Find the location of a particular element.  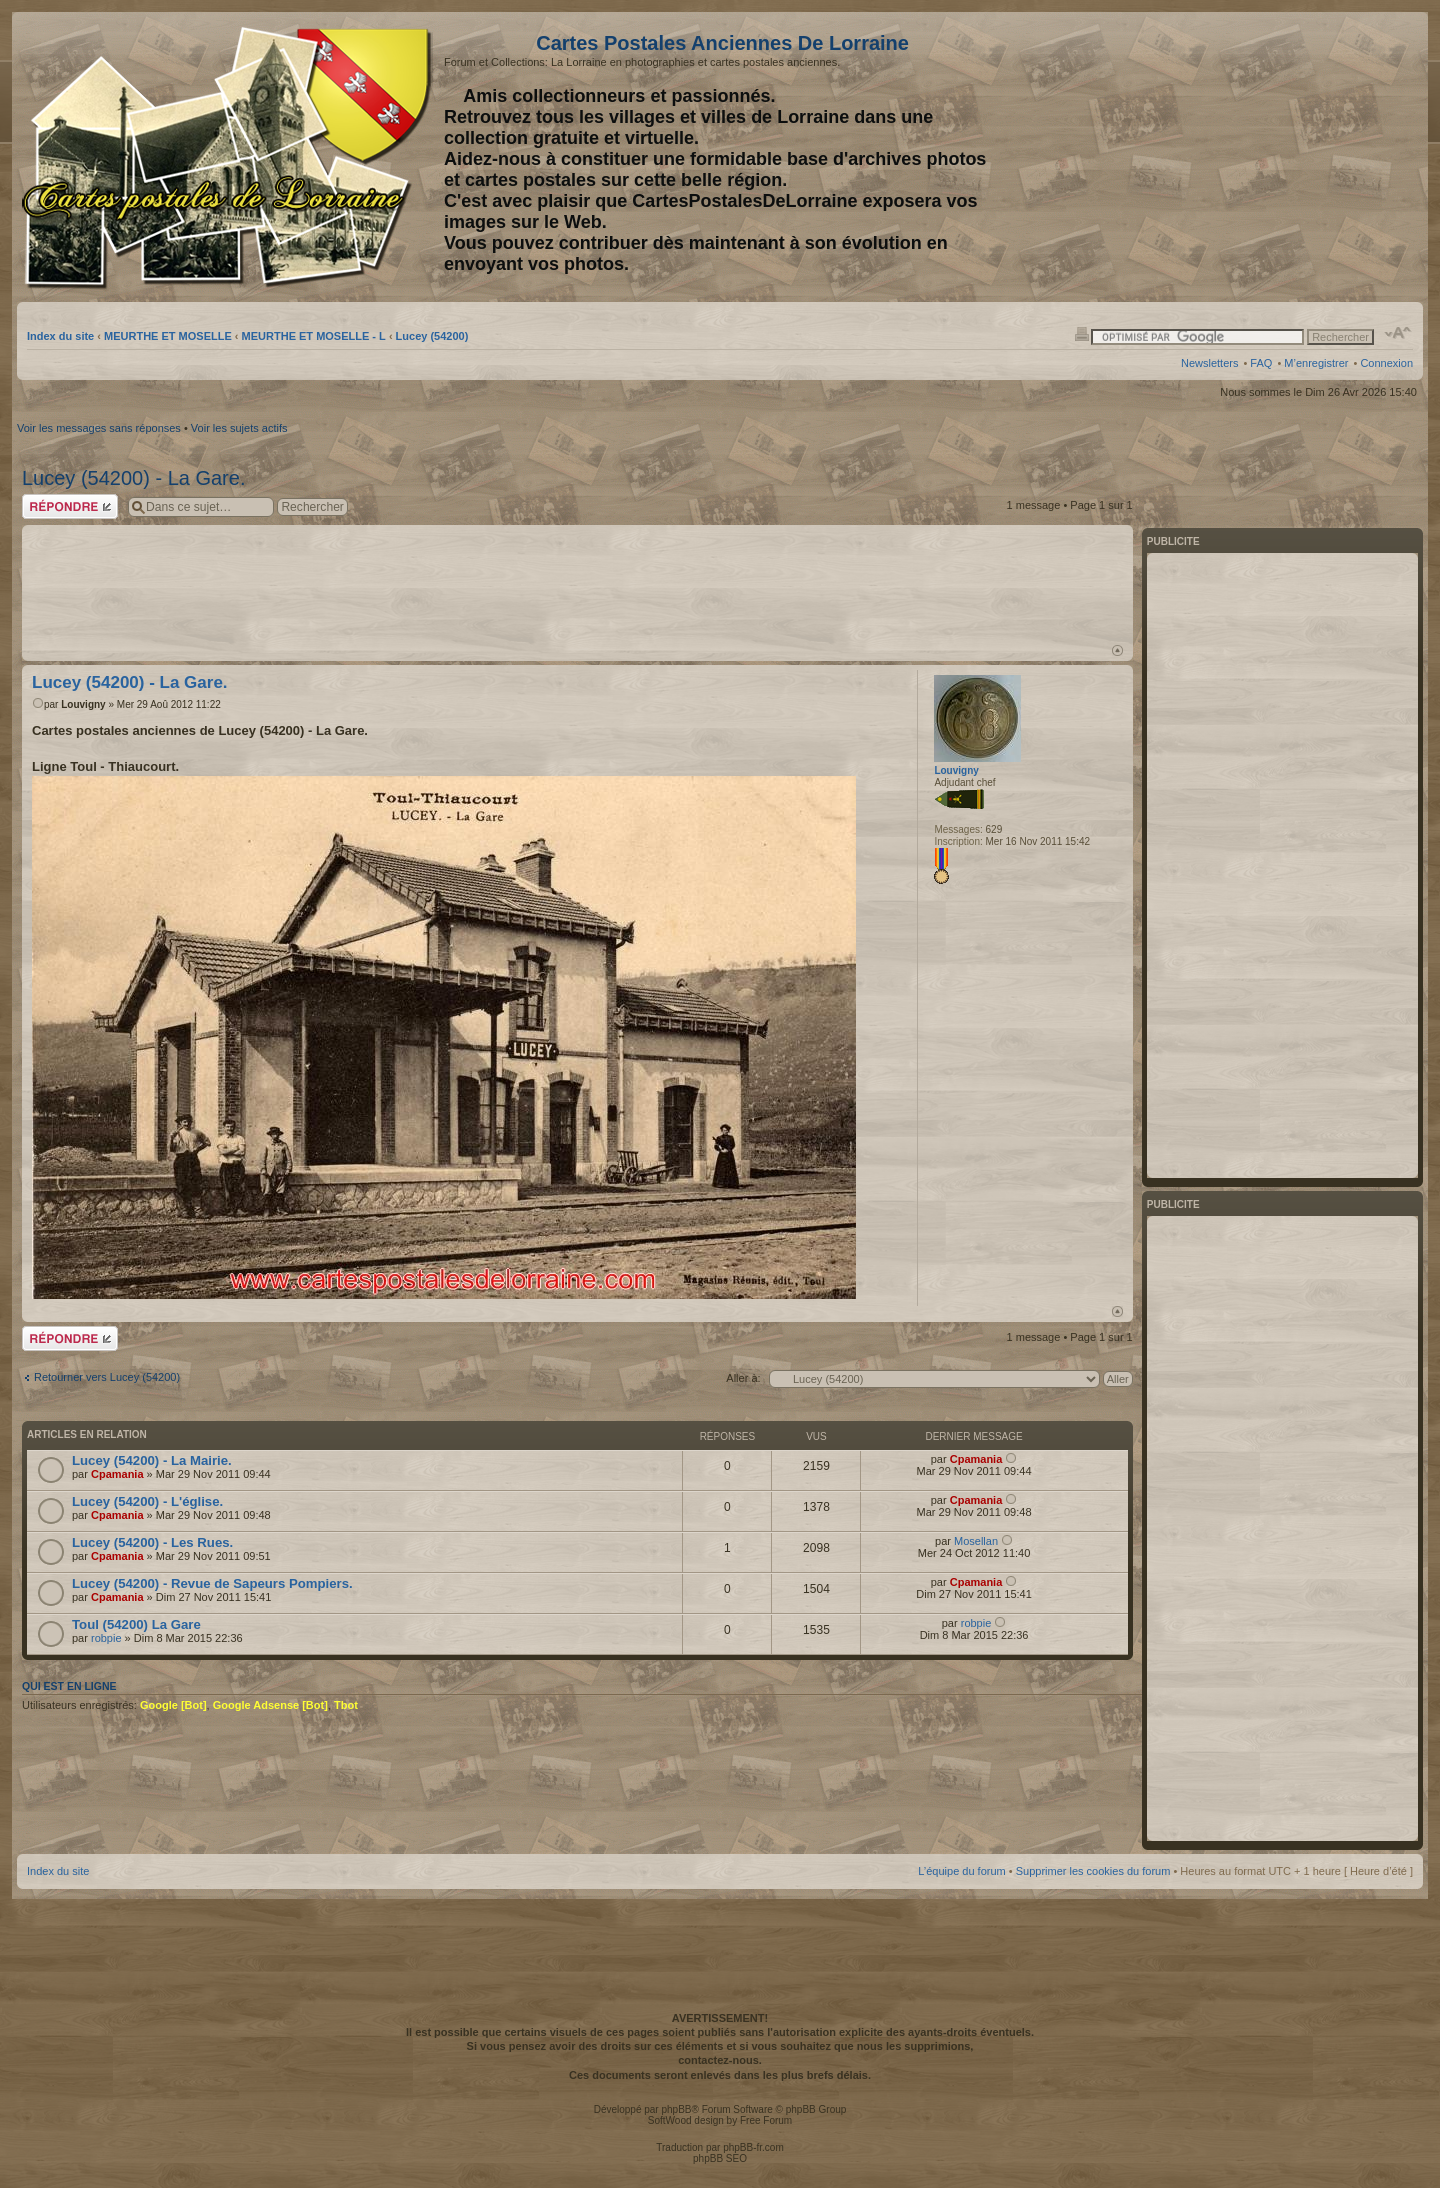

phpBB-fr.com is located at coordinates (753, 2147).